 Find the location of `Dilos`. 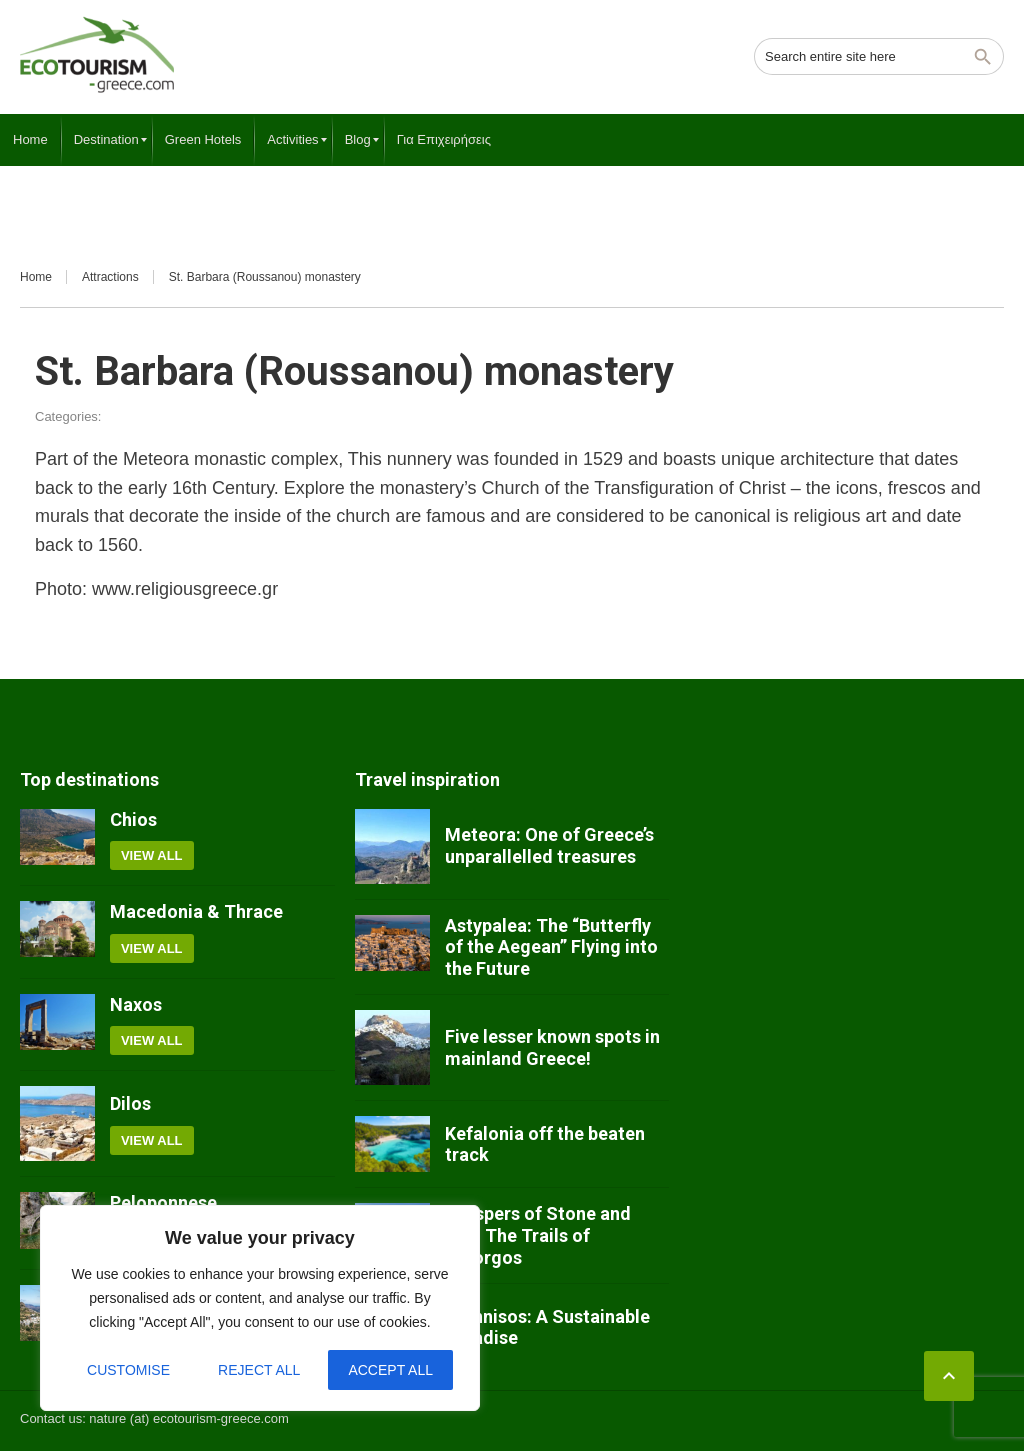

Dilos is located at coordinates (130, 1103).